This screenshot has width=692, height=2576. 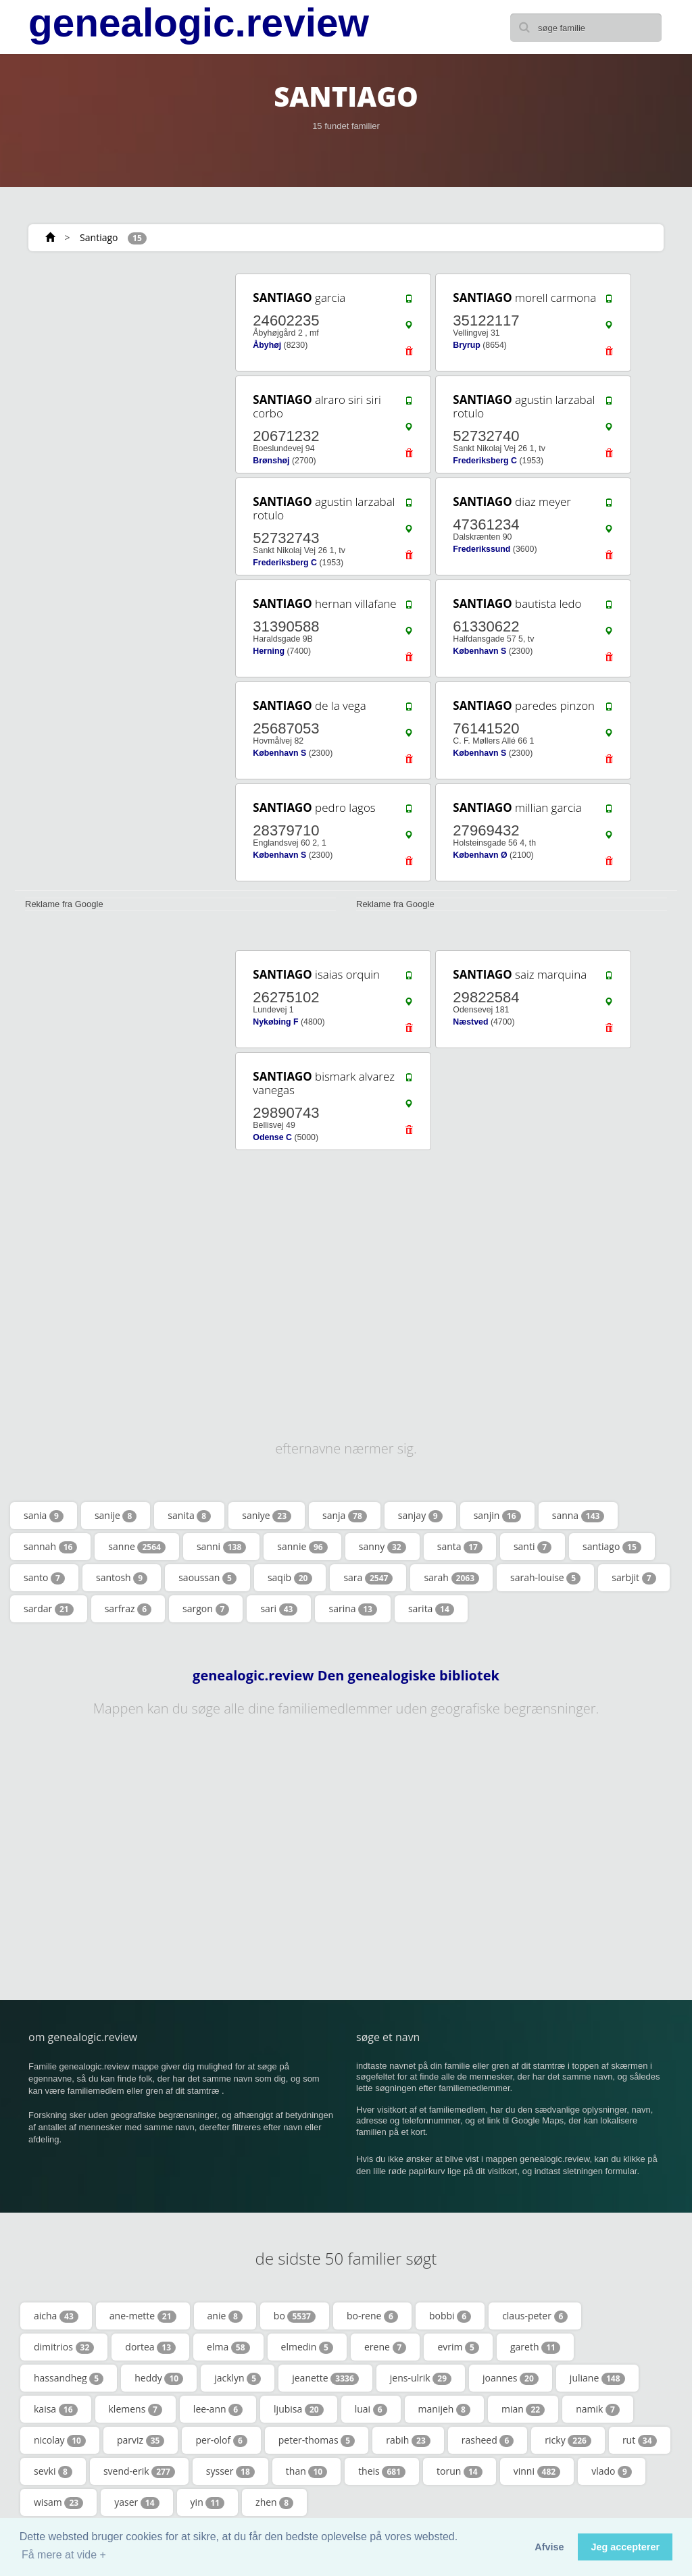 I want to click on sargon, so click(x=205, y=1609).